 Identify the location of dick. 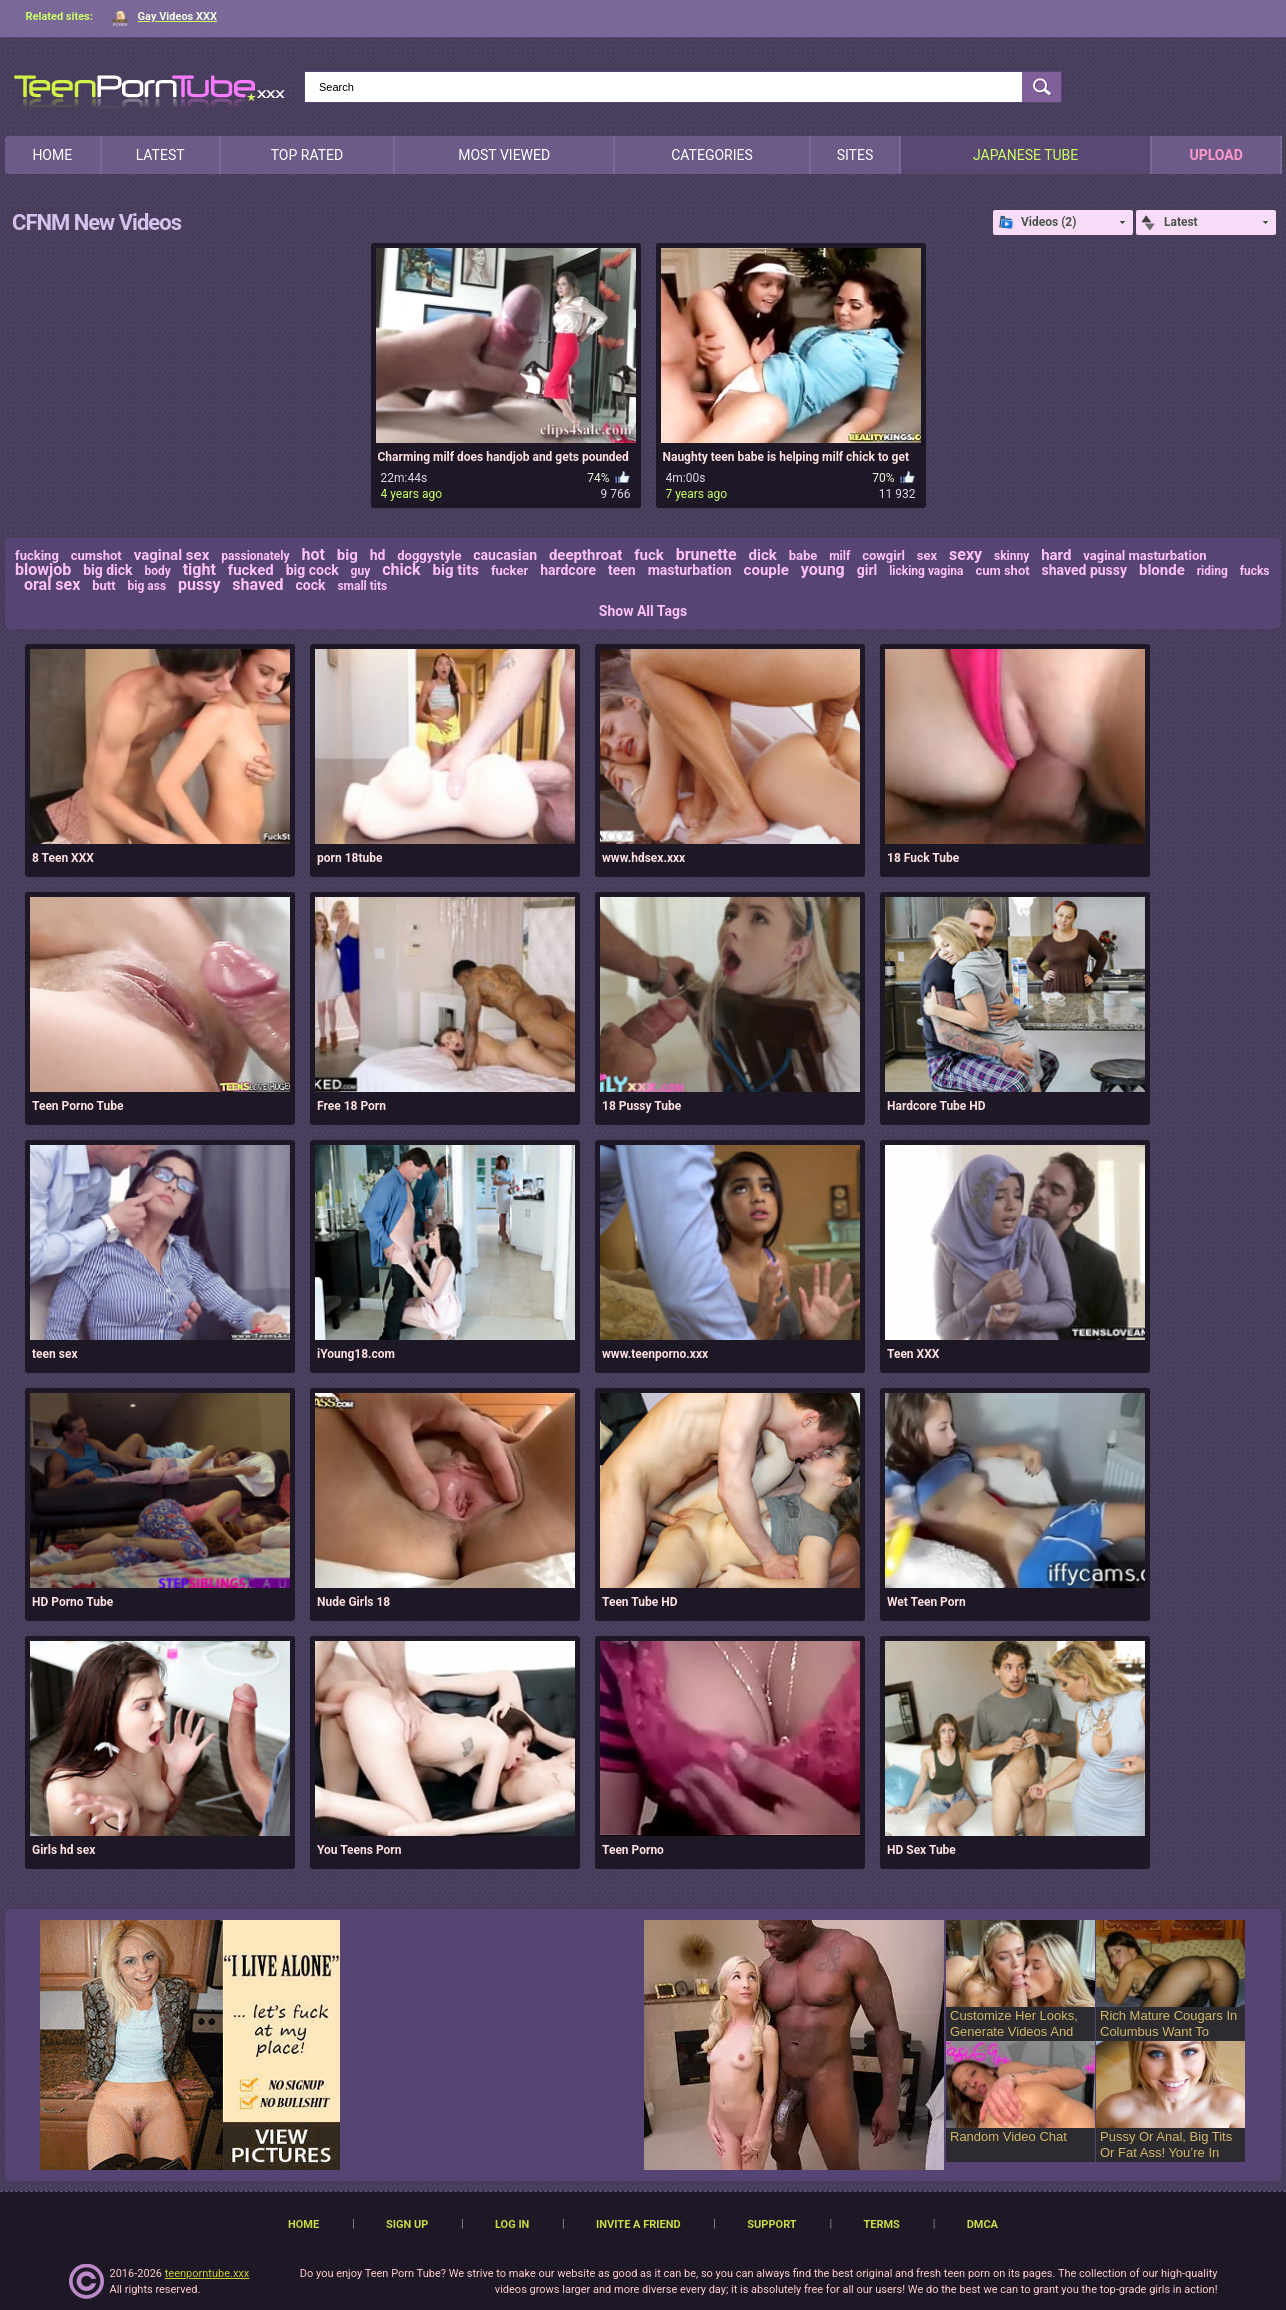
(763, 555).